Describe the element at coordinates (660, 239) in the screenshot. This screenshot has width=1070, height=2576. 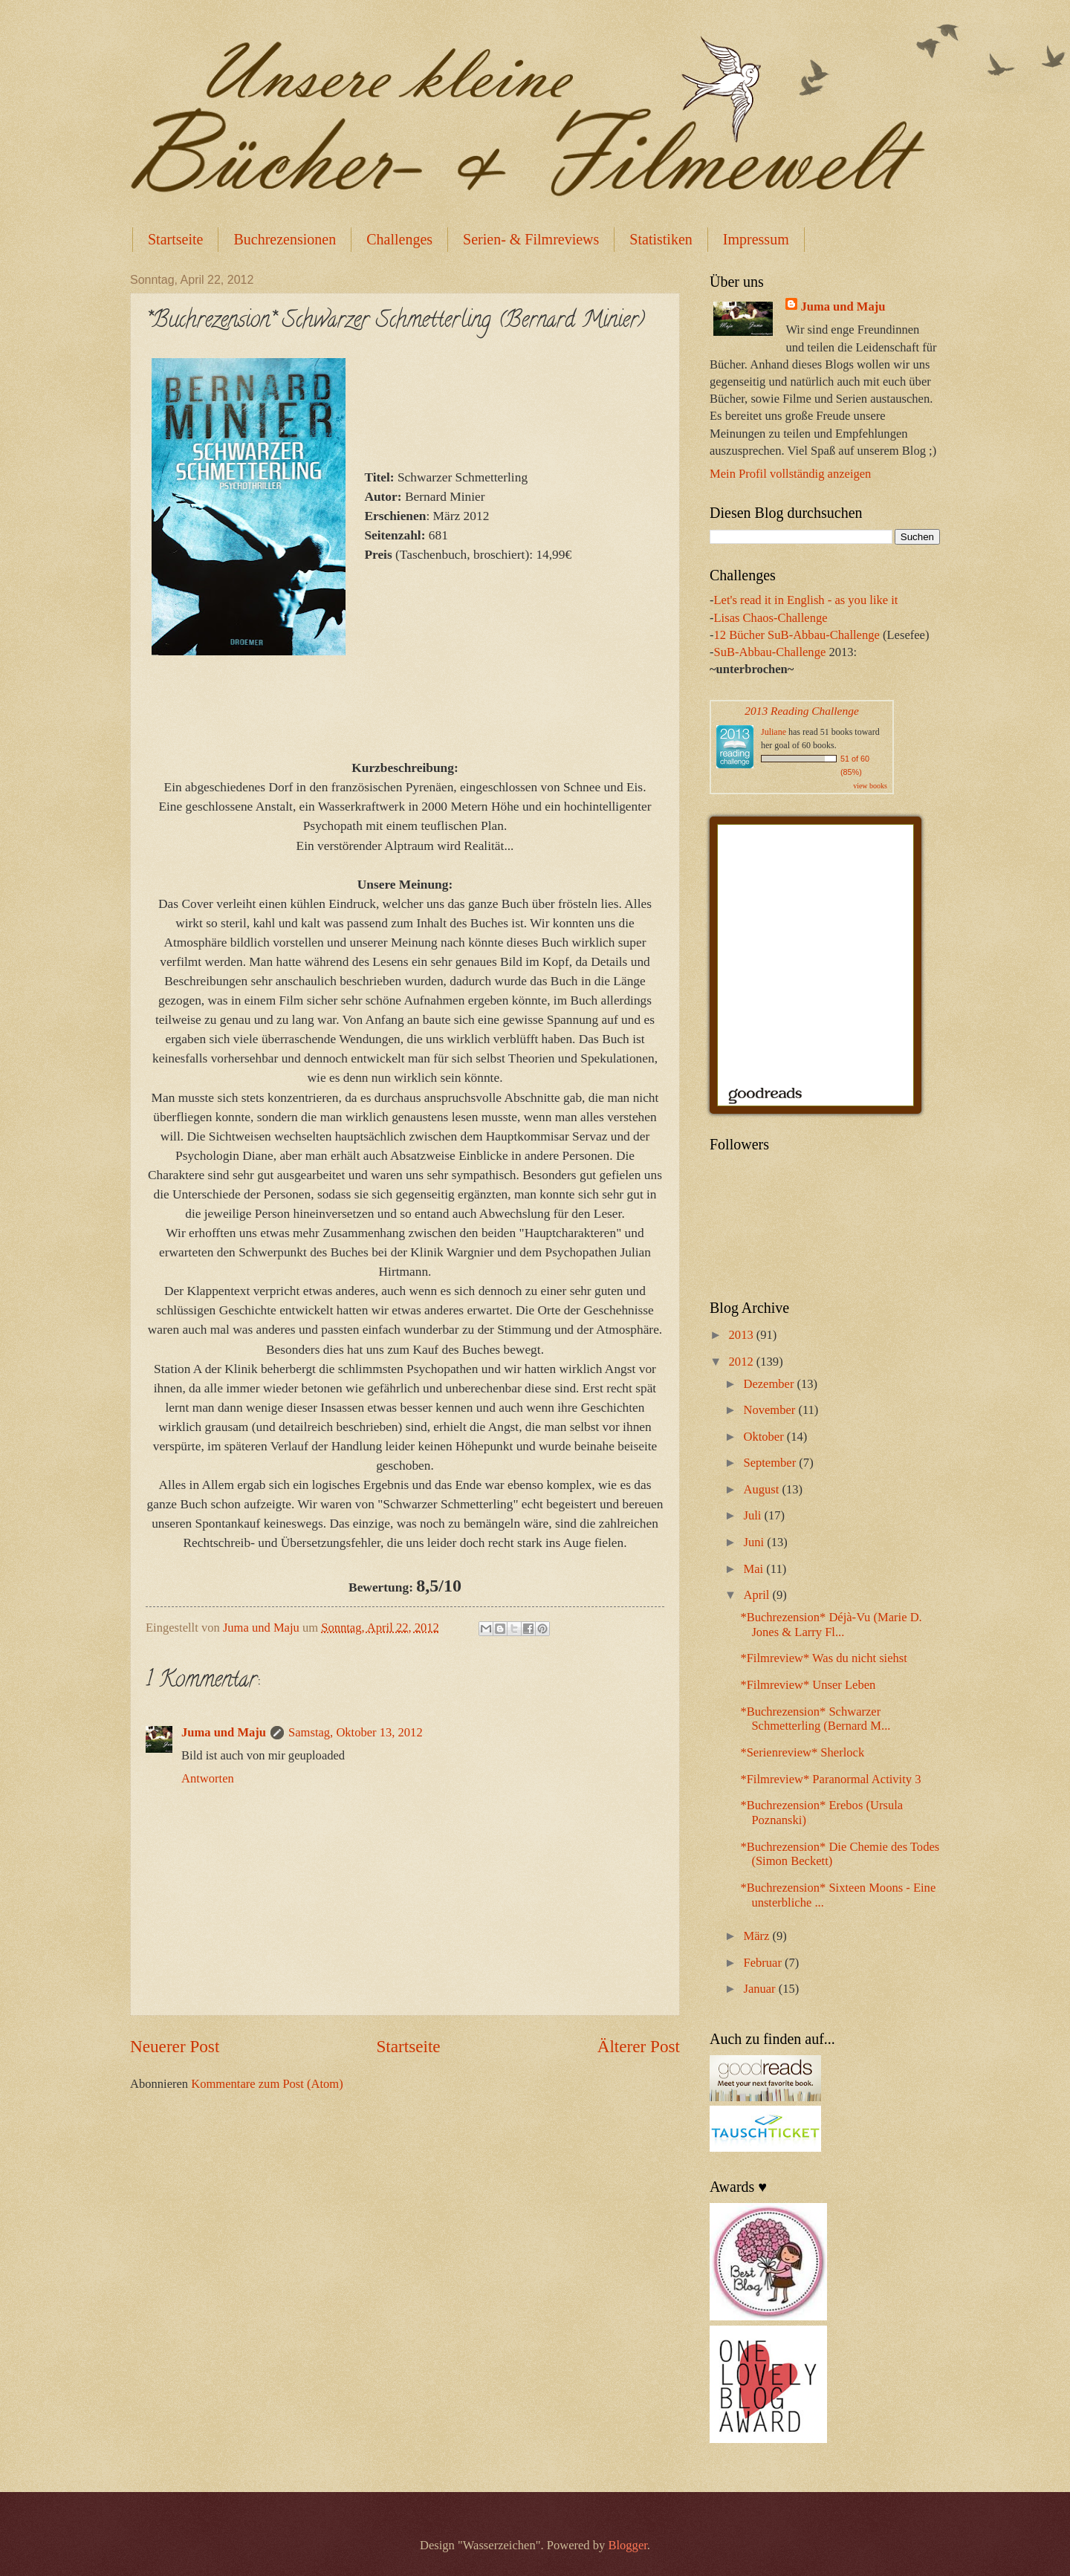
I see `Statistiken` at that location.